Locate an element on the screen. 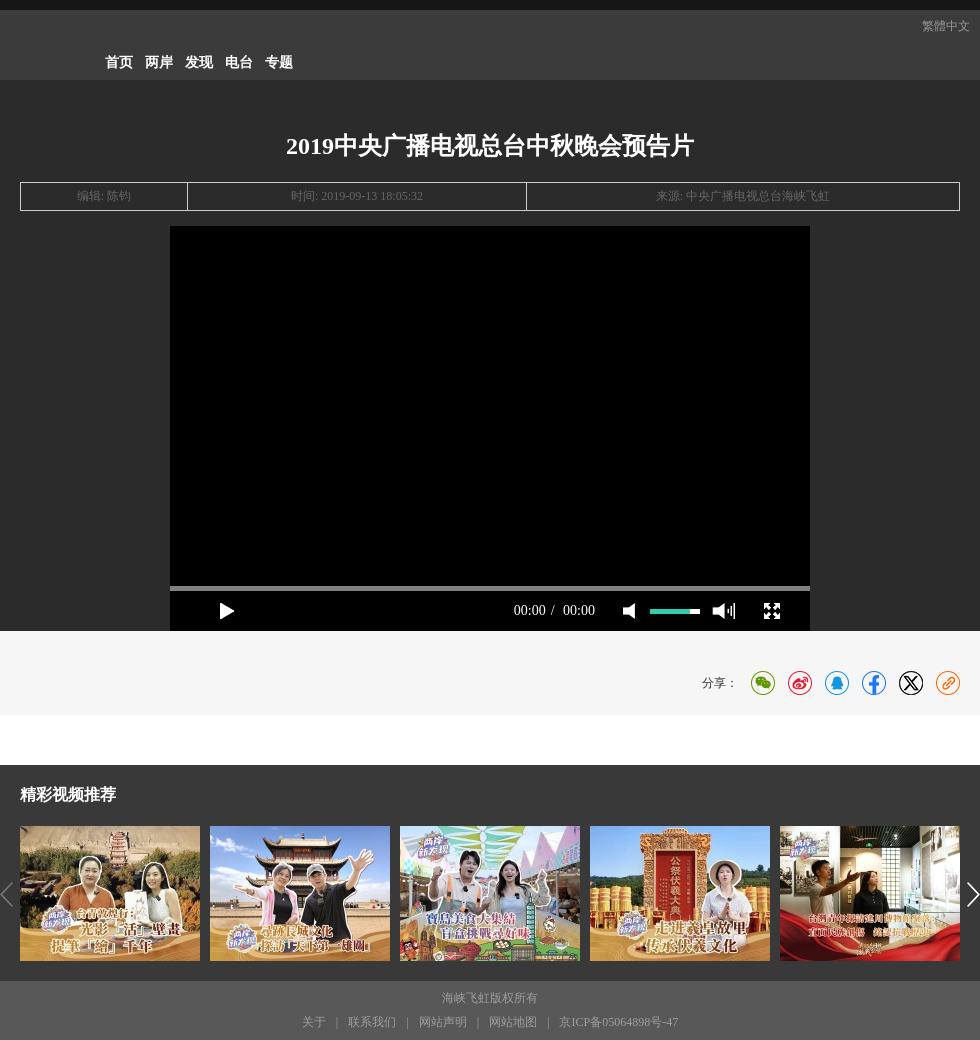  繁體中文 is located at coordinates (946, 26).